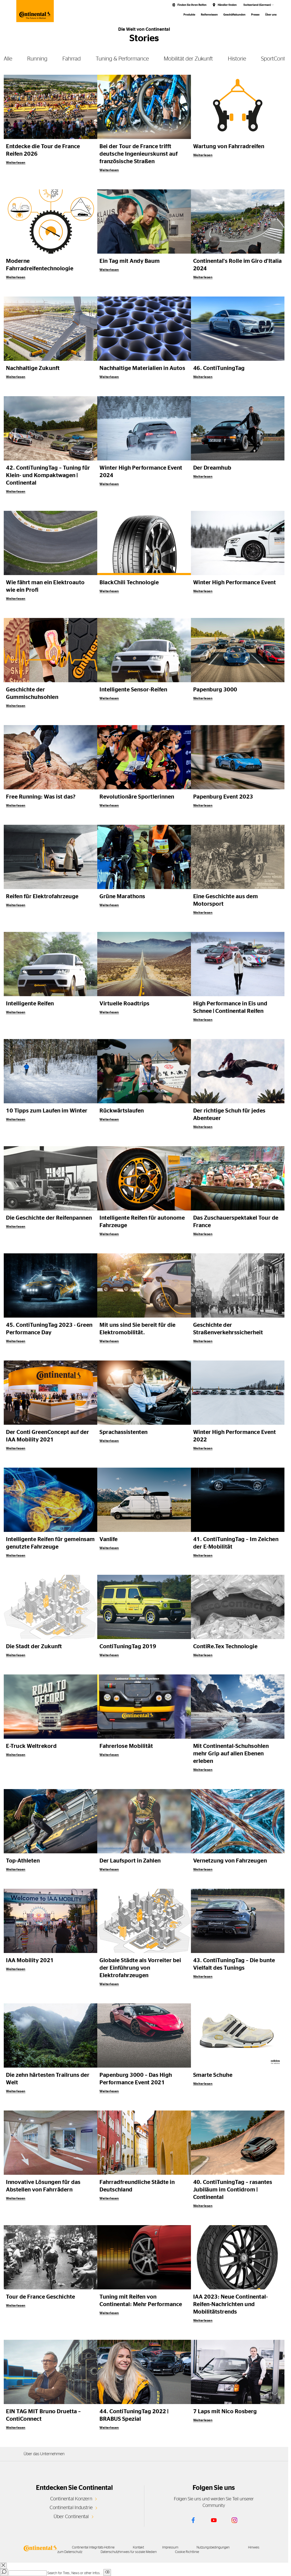 This screenshot has height=2576, width=291. I want to click on Händler finden, so click(227, 5).